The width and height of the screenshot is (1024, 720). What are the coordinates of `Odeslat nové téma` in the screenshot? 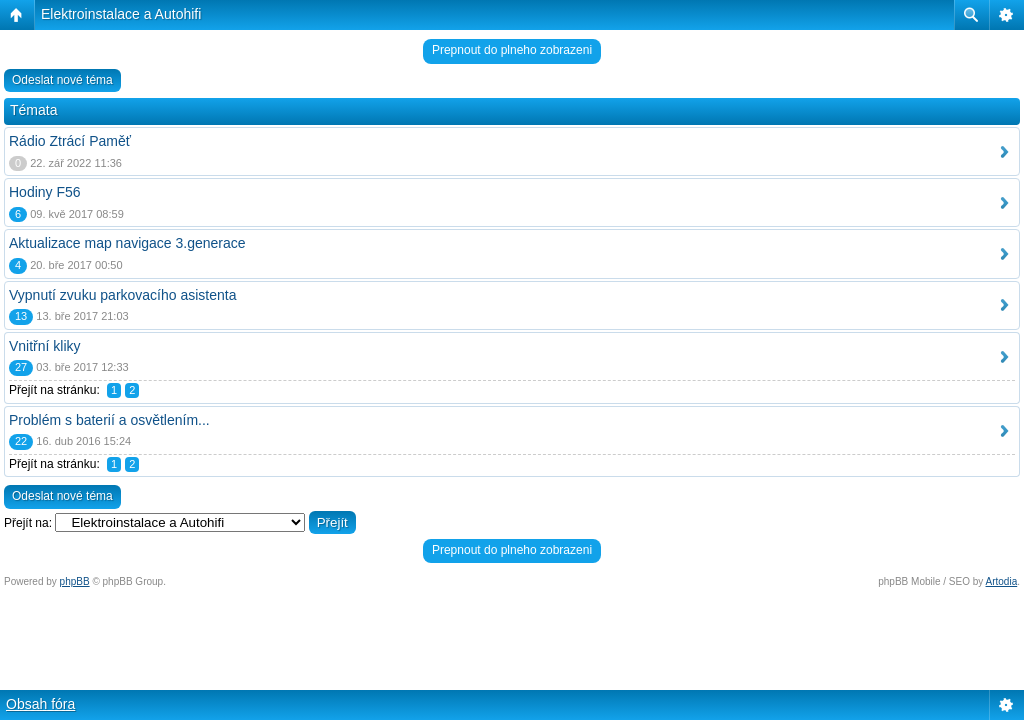 It's located at (62, 80).